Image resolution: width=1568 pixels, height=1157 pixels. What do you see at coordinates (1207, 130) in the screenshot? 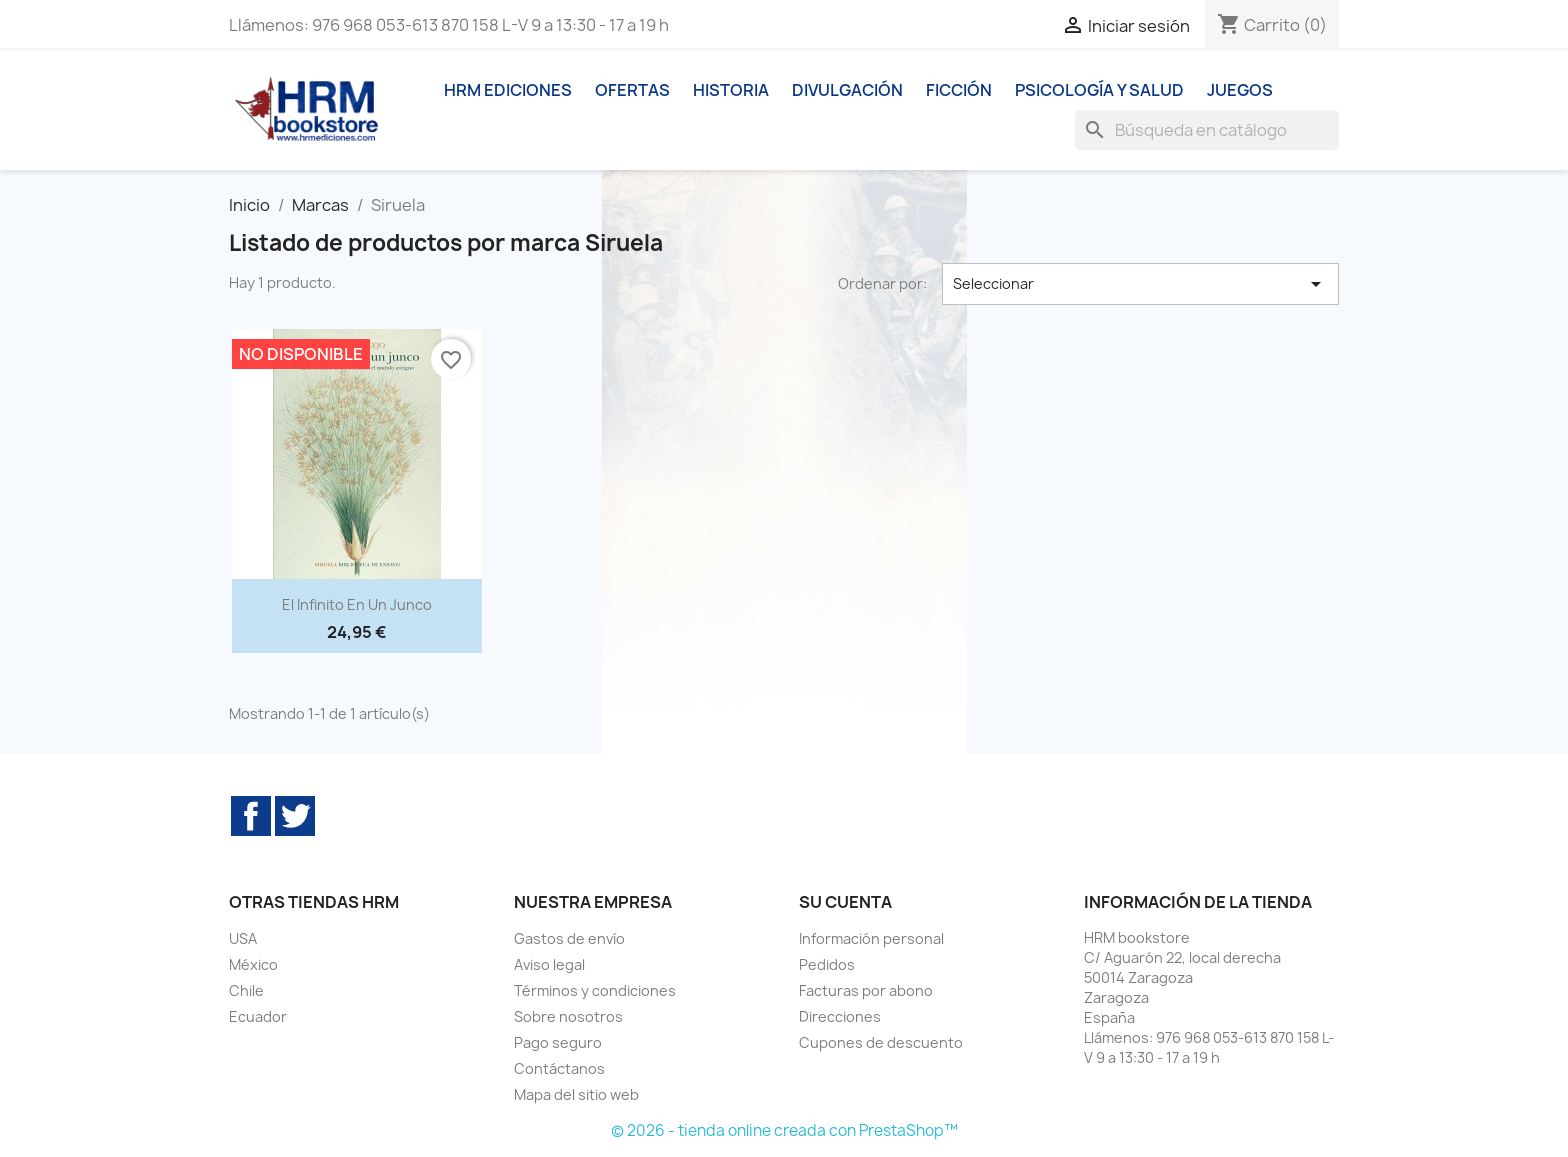
I see `[Buscar]` at bounding box center [1207, 130].